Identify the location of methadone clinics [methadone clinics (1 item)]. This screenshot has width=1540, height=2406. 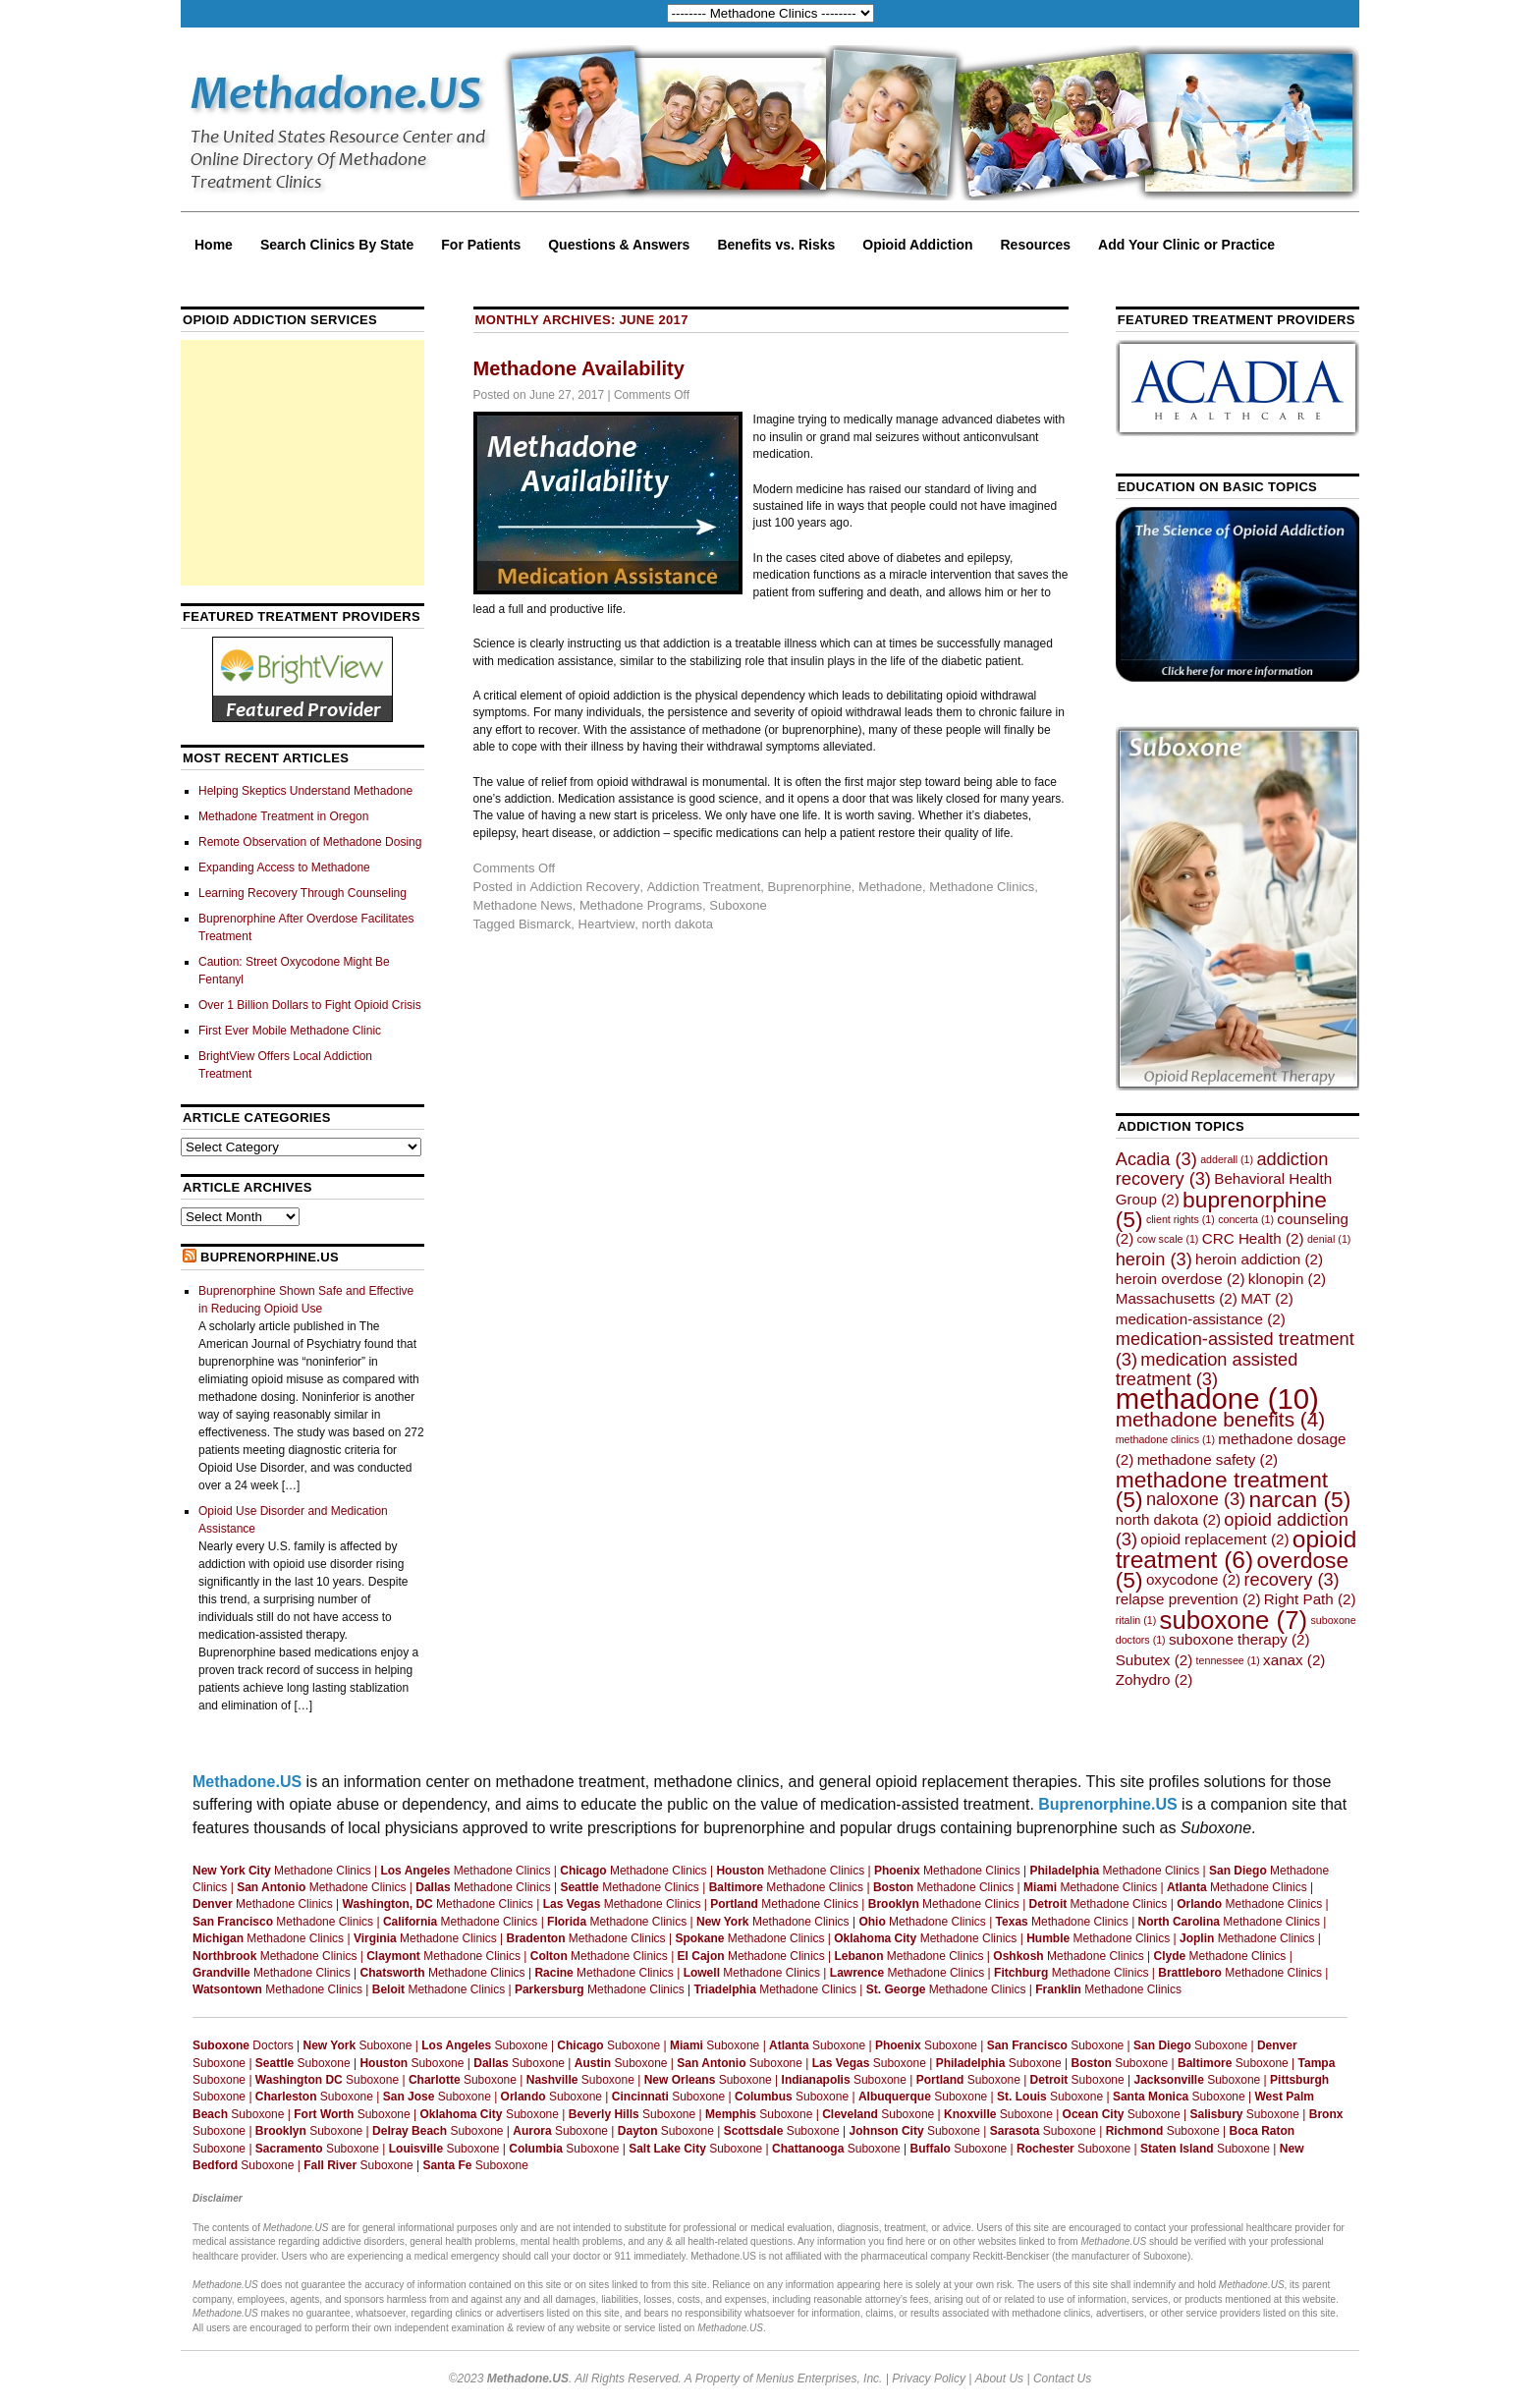
(1165, 1439).